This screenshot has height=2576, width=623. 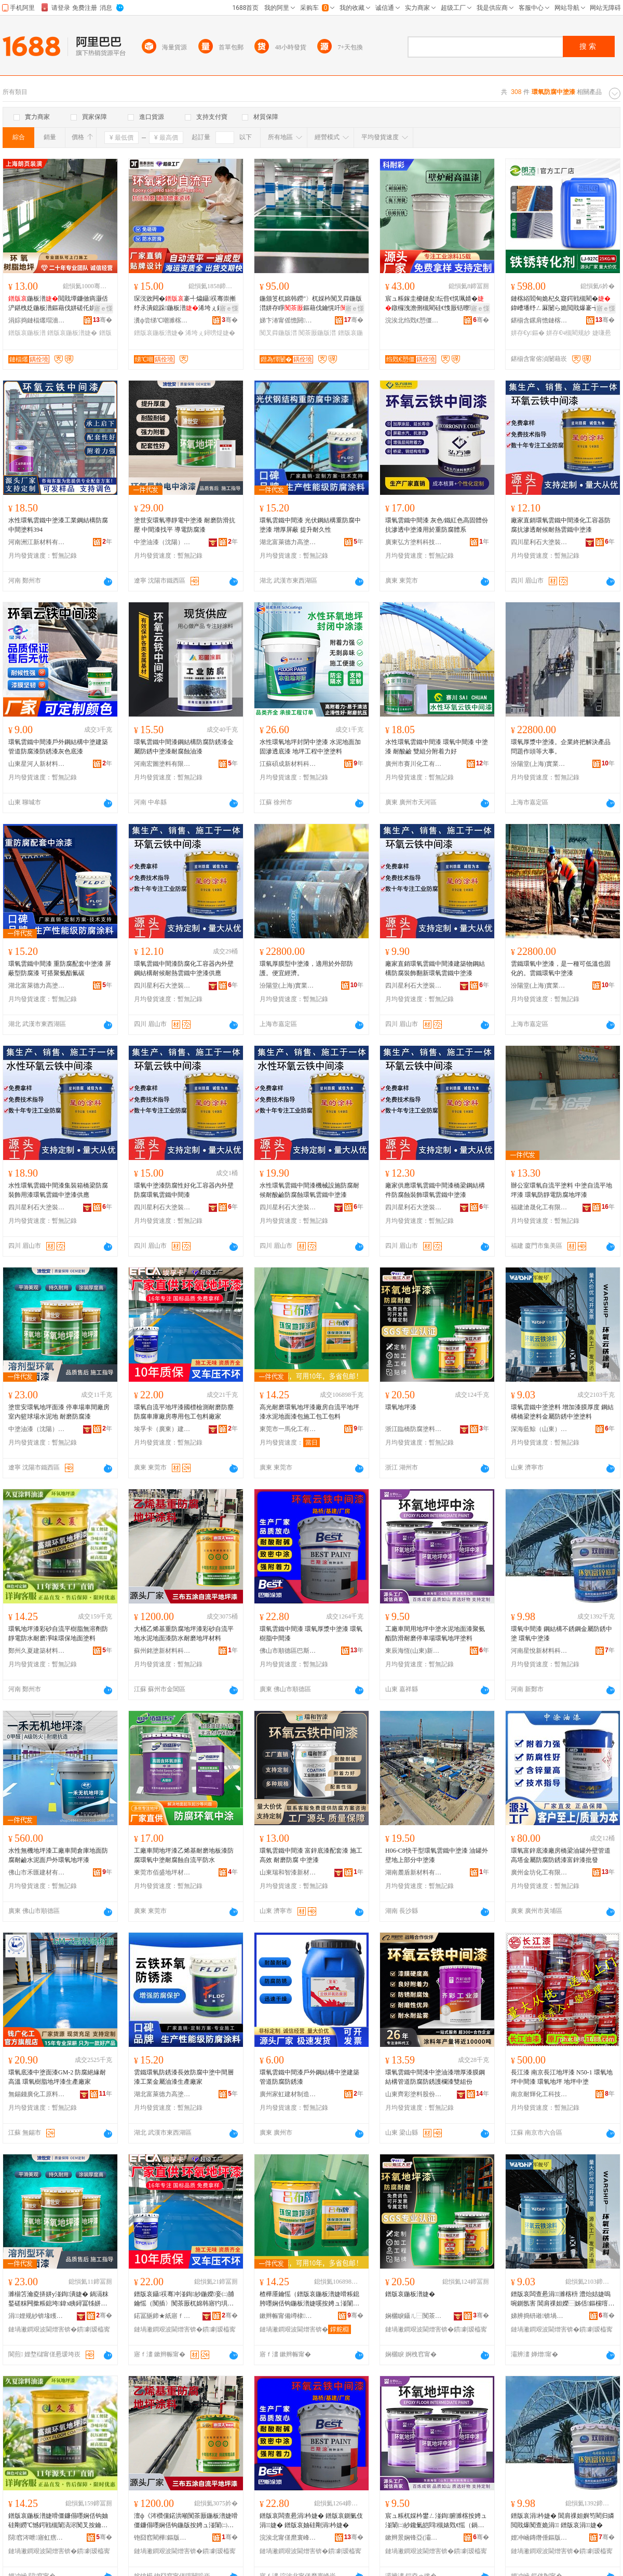 What do you see at coordinates (539, 2094) in the screenshot?
I see `南京耐輝化工科技有限公司` at bounding box center [539, 2094].